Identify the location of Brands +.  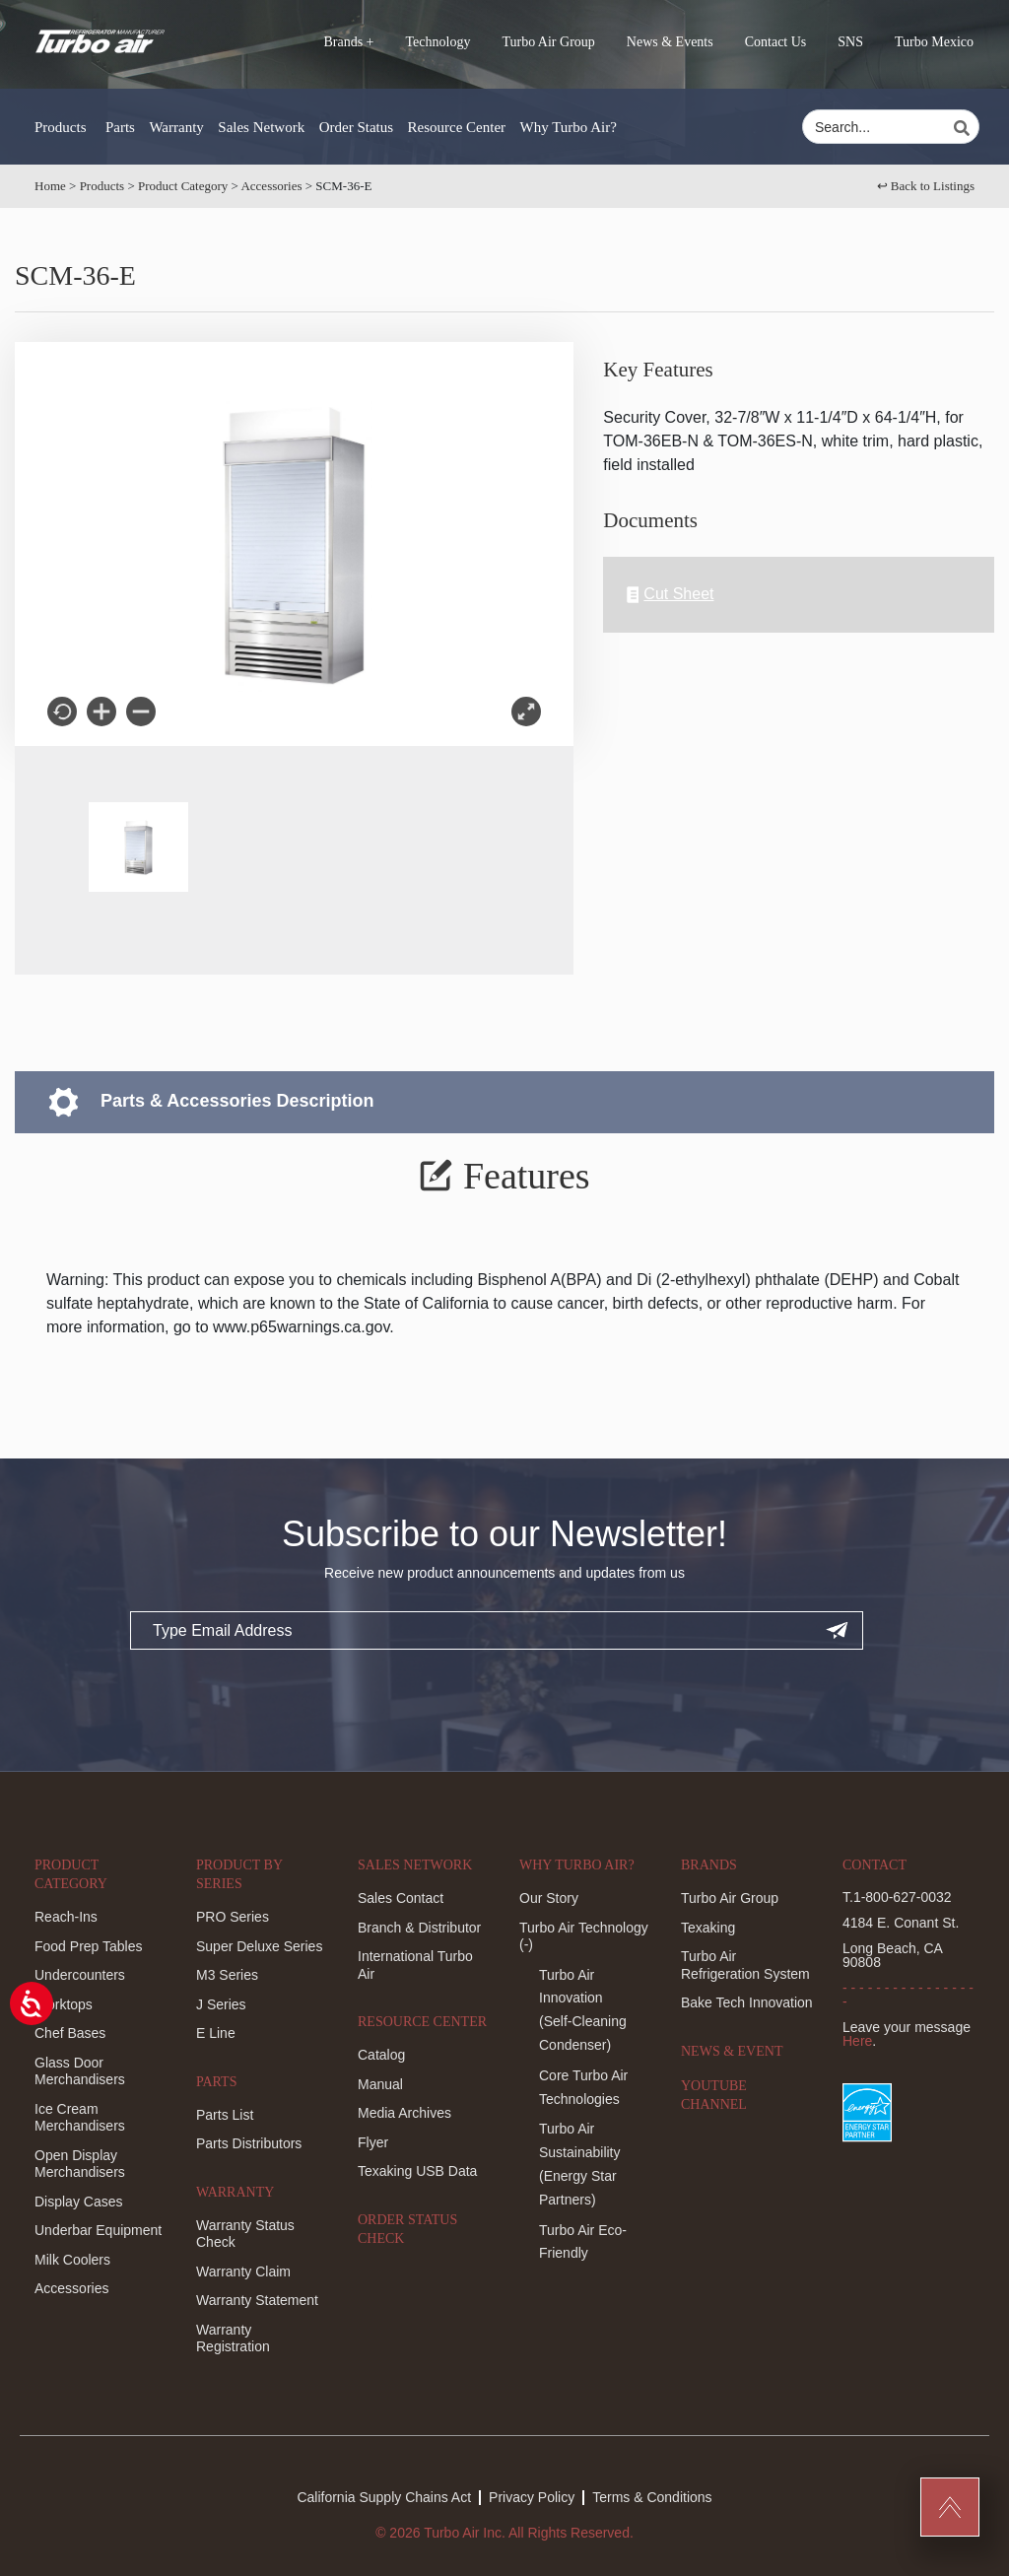
(348, 41).